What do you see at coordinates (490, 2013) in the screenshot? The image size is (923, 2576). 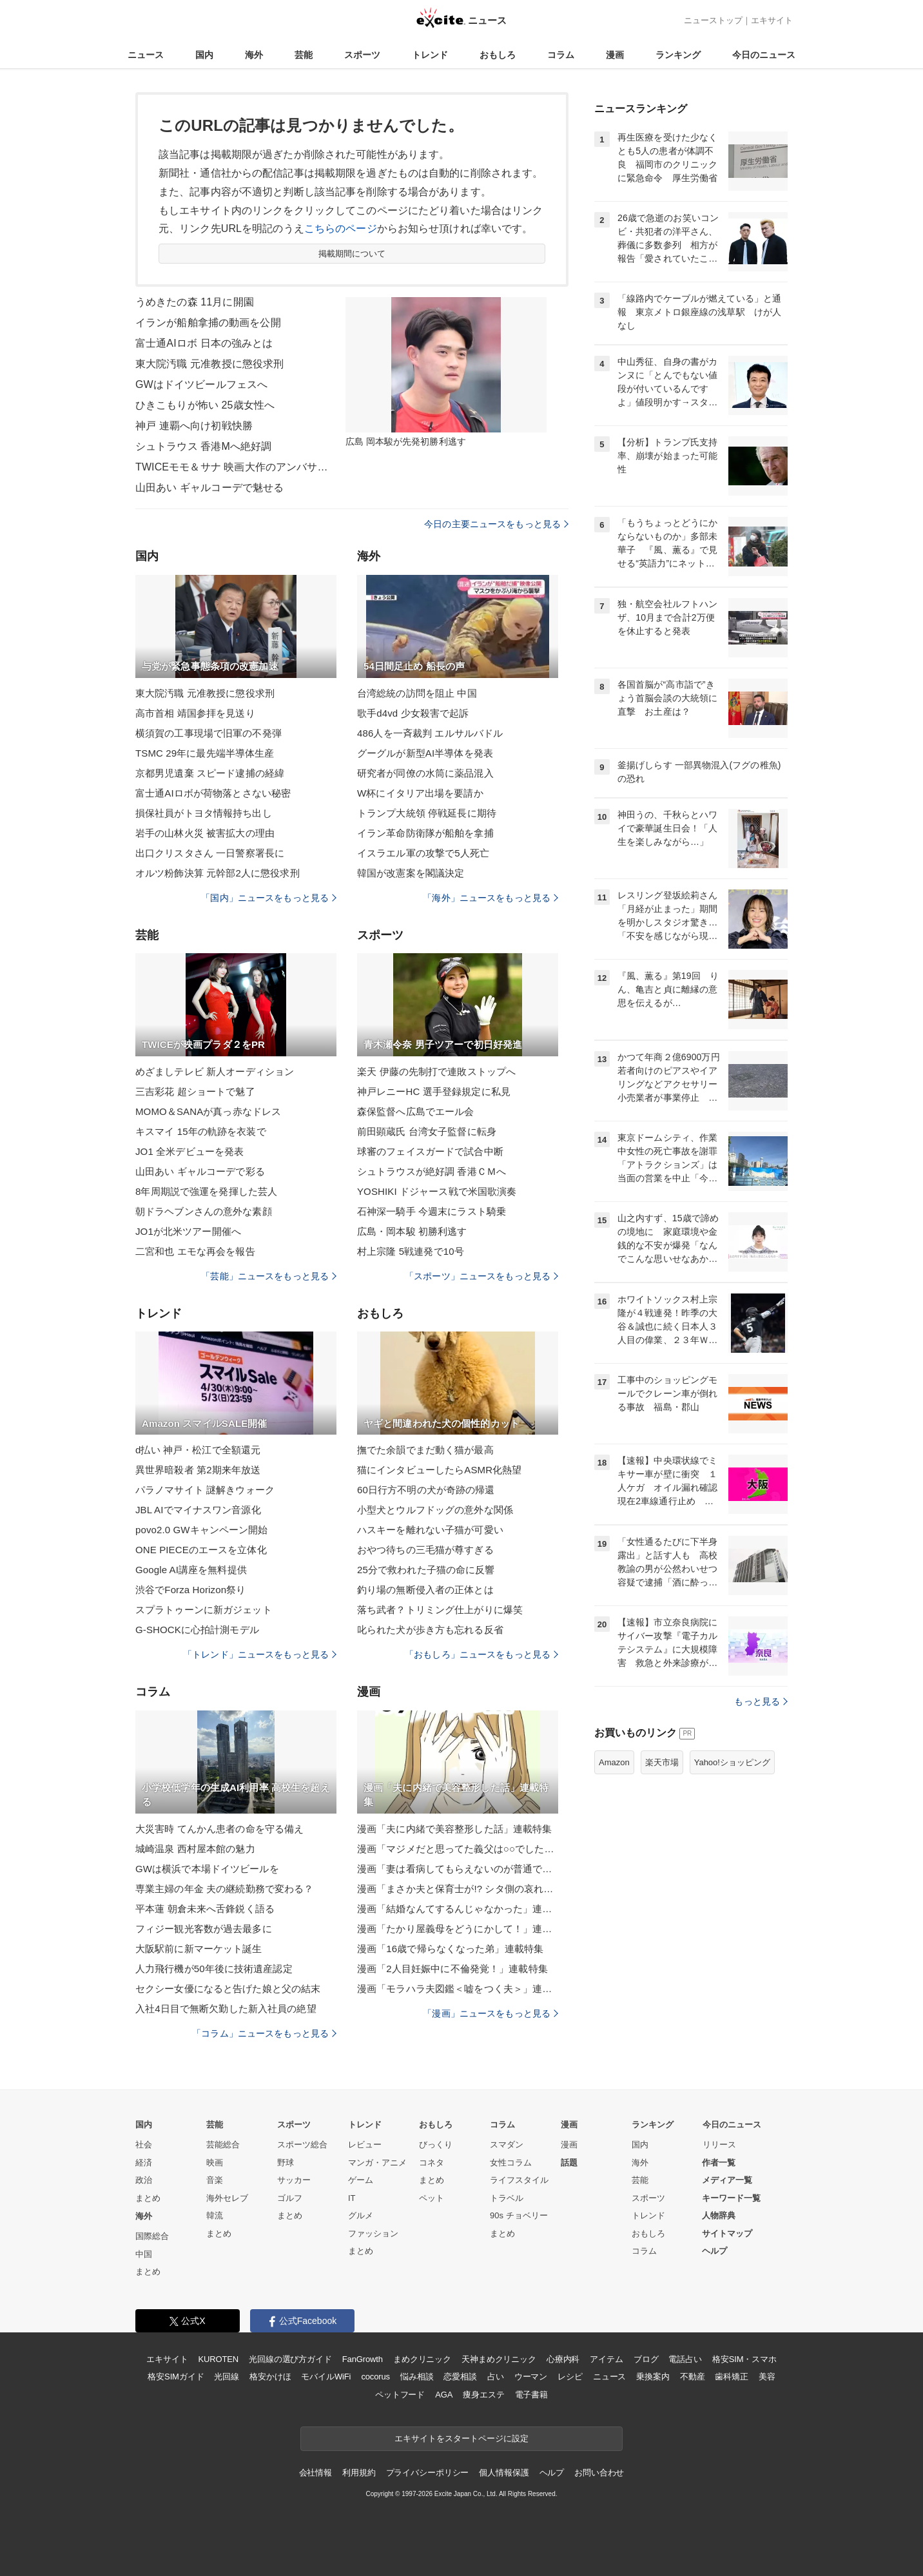 I see `「漫画」ニュースをもっと見る` at bounding box center [490, 2013].